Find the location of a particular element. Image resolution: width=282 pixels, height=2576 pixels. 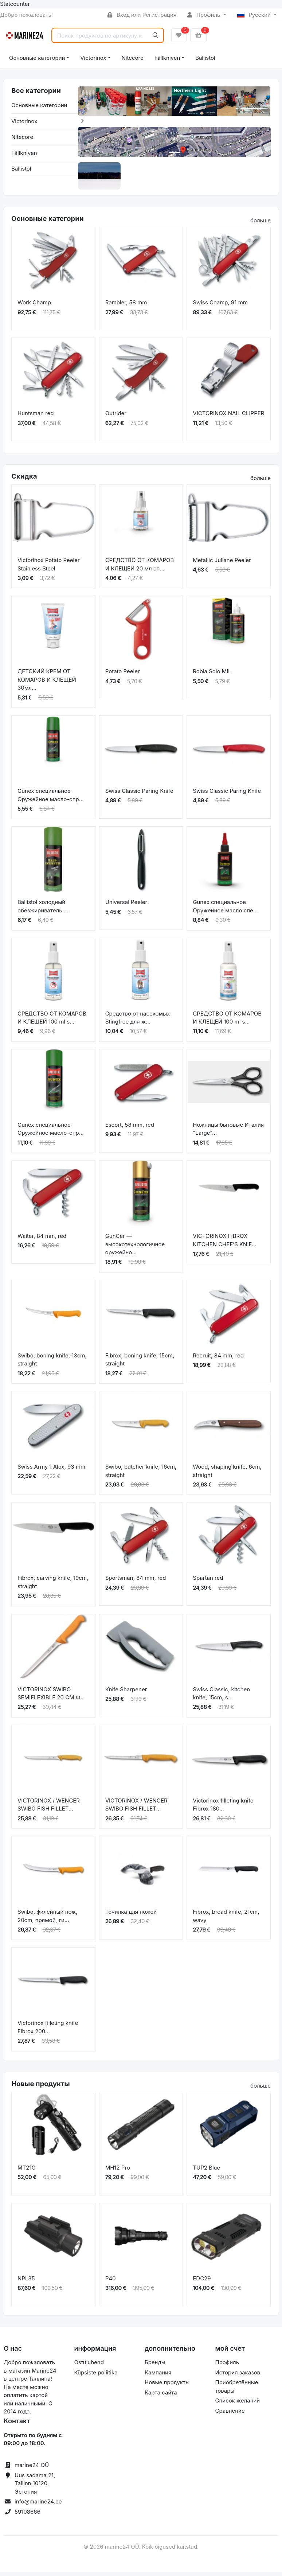

NPL35 is located at coordinates (26, 2282).